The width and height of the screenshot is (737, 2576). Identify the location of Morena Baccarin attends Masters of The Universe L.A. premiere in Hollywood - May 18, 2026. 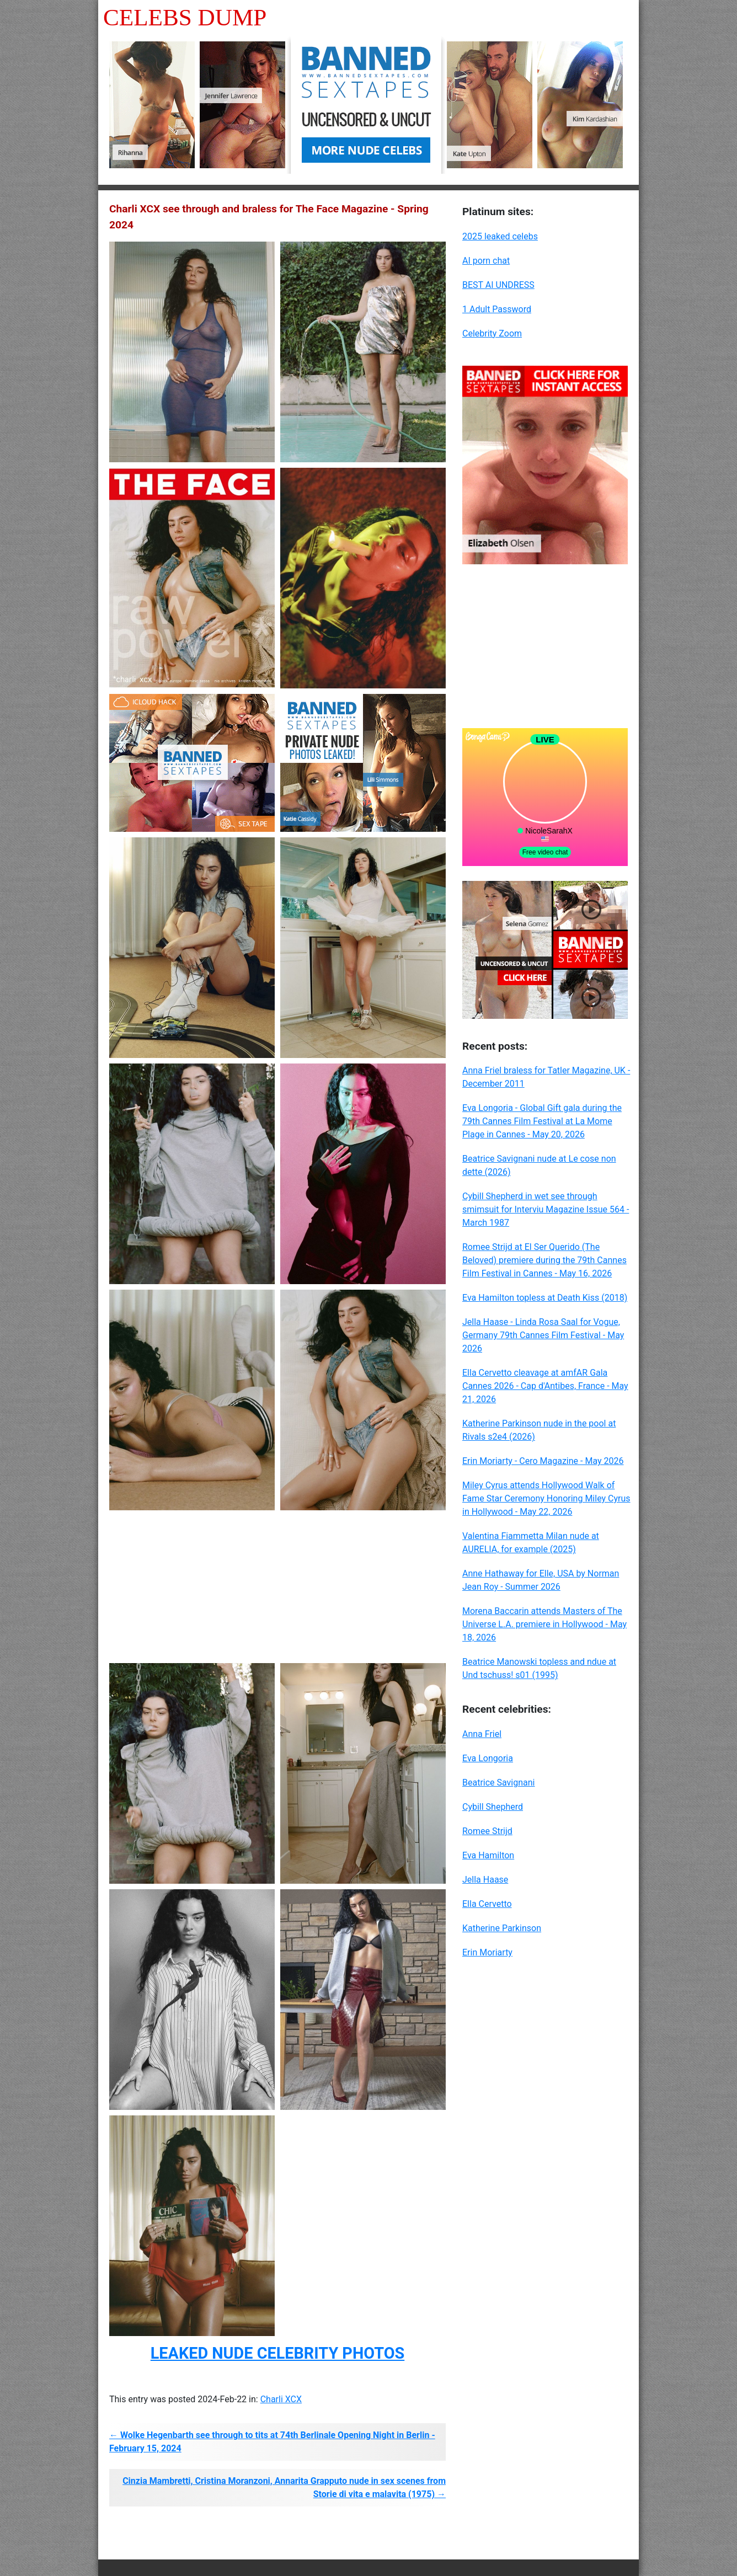
(544, 1624).